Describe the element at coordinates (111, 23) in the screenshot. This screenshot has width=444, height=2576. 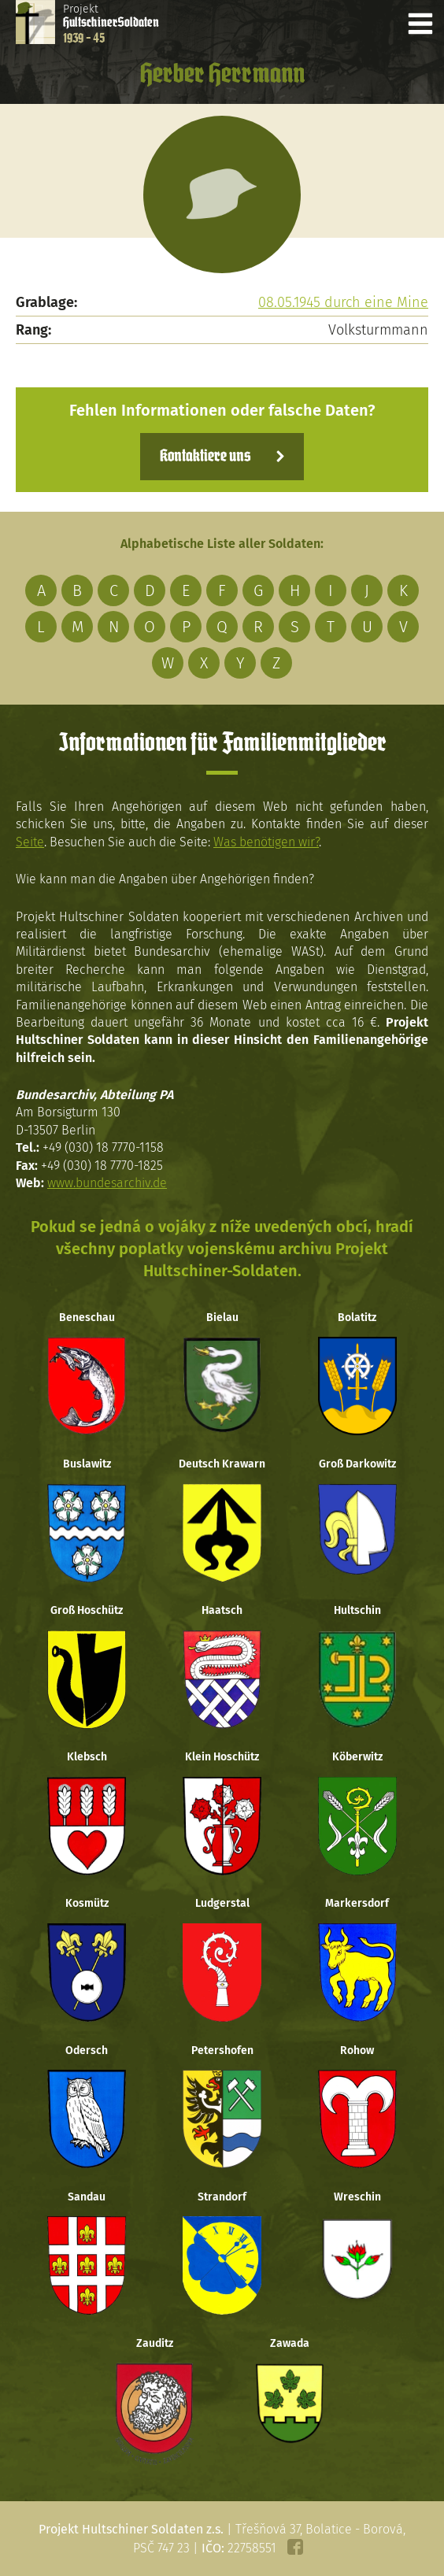
I see `Projekt` at that location.